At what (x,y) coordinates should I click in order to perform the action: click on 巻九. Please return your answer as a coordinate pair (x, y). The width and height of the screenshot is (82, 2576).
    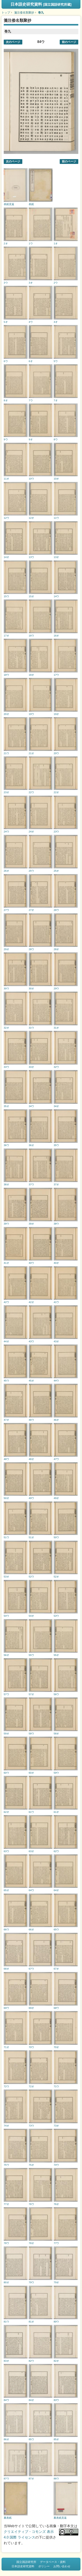
    Looking at the image, I should click on (41, 12).